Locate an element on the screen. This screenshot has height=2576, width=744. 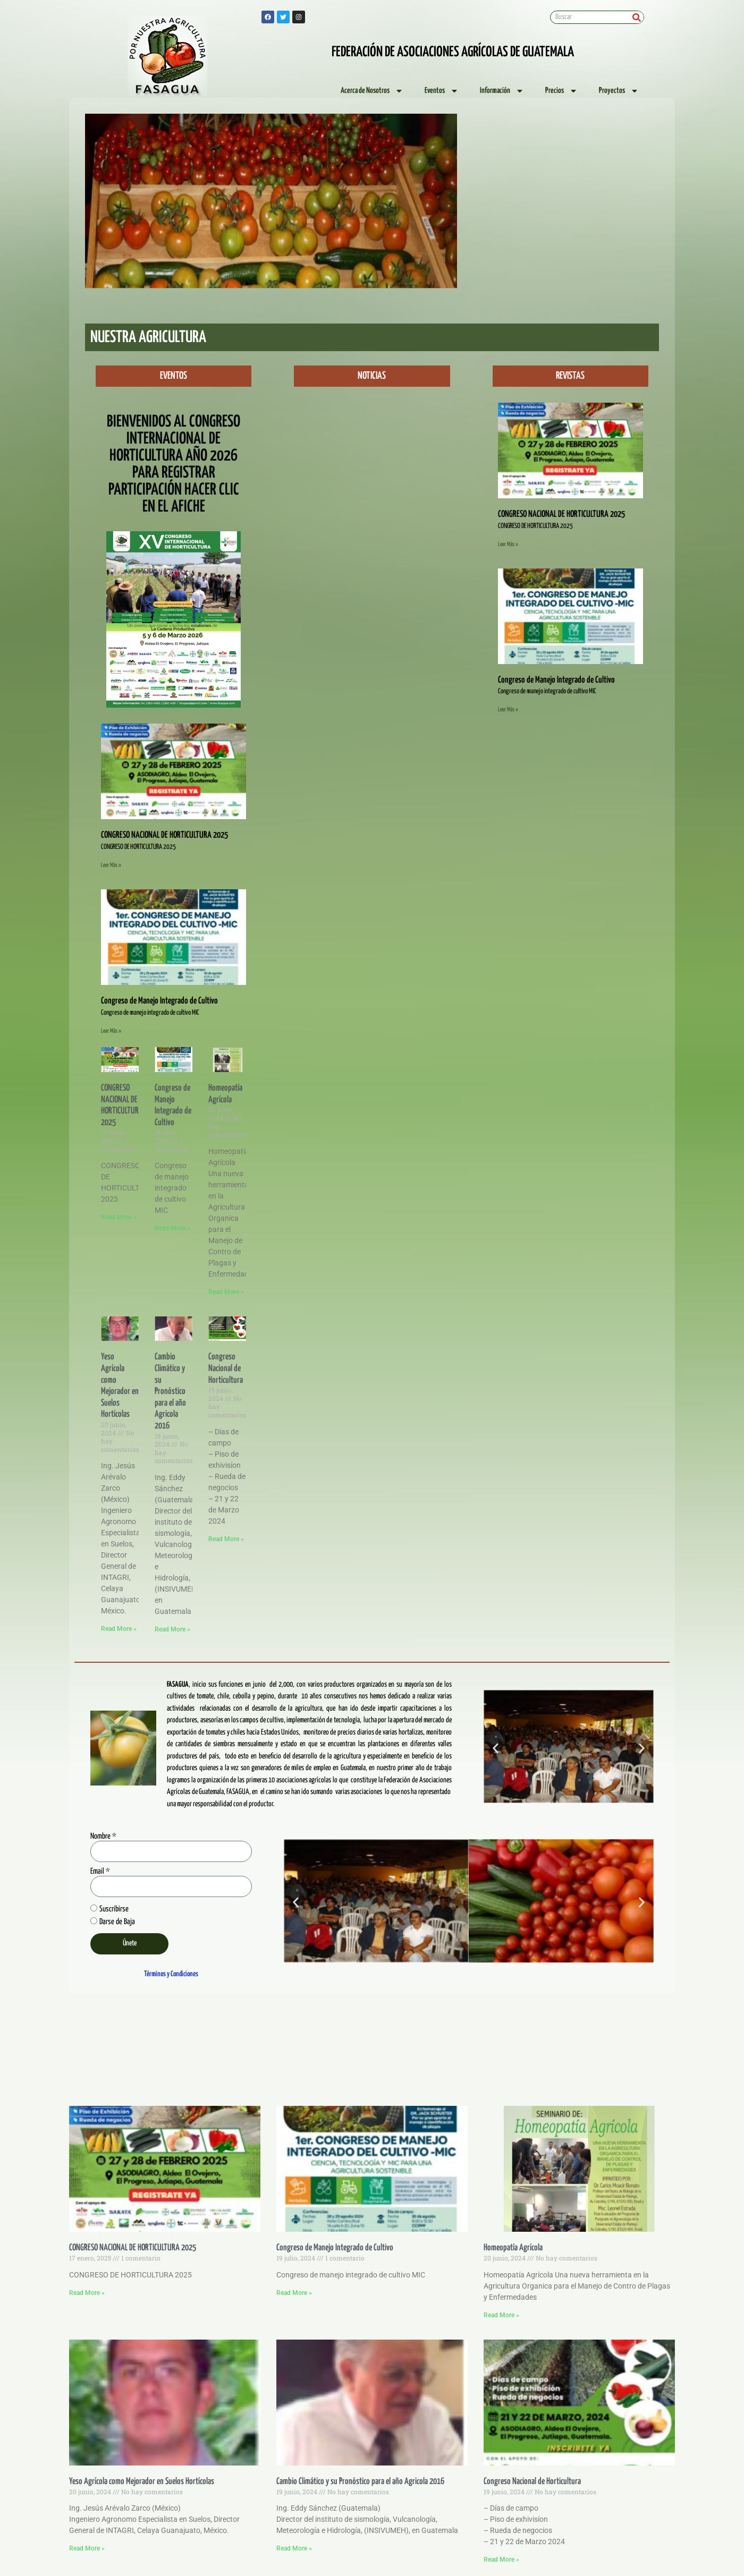
Nombre * is located at coordinates (103, 1836).